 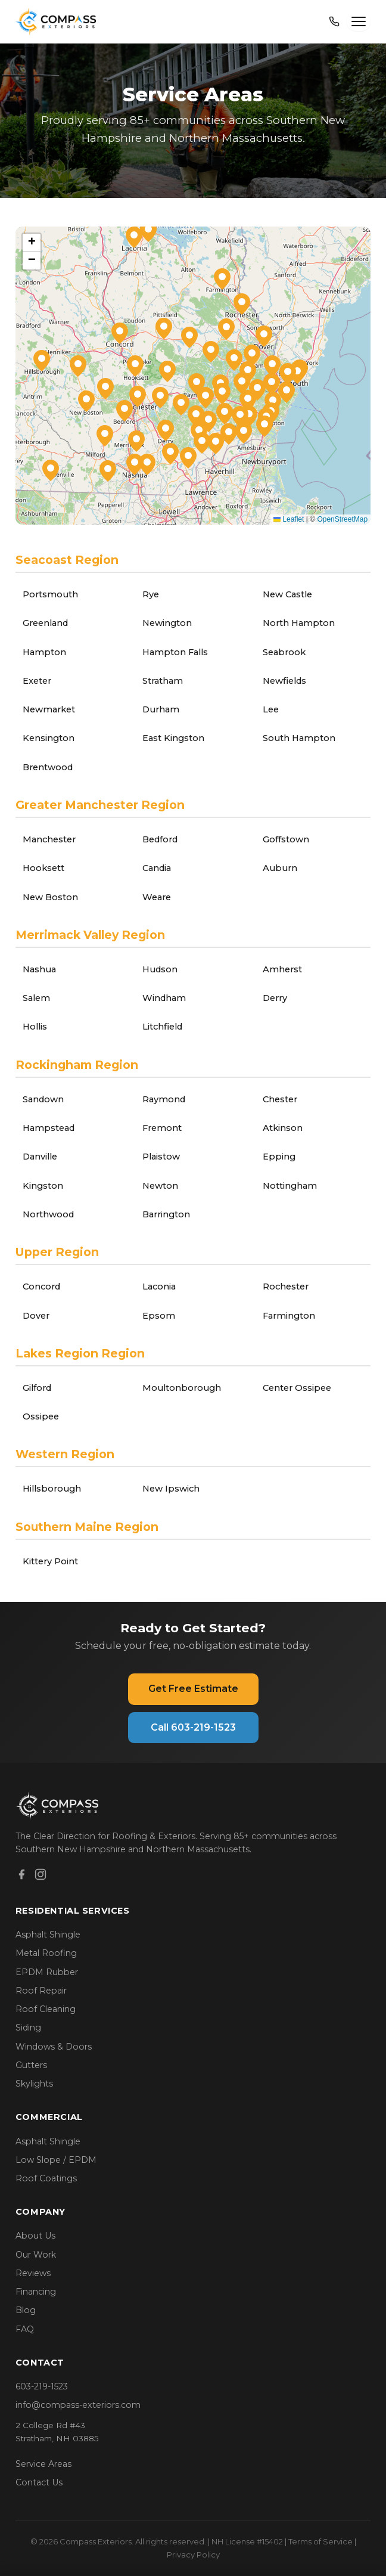 I want to click on Derry, so click(x=275, y=998).